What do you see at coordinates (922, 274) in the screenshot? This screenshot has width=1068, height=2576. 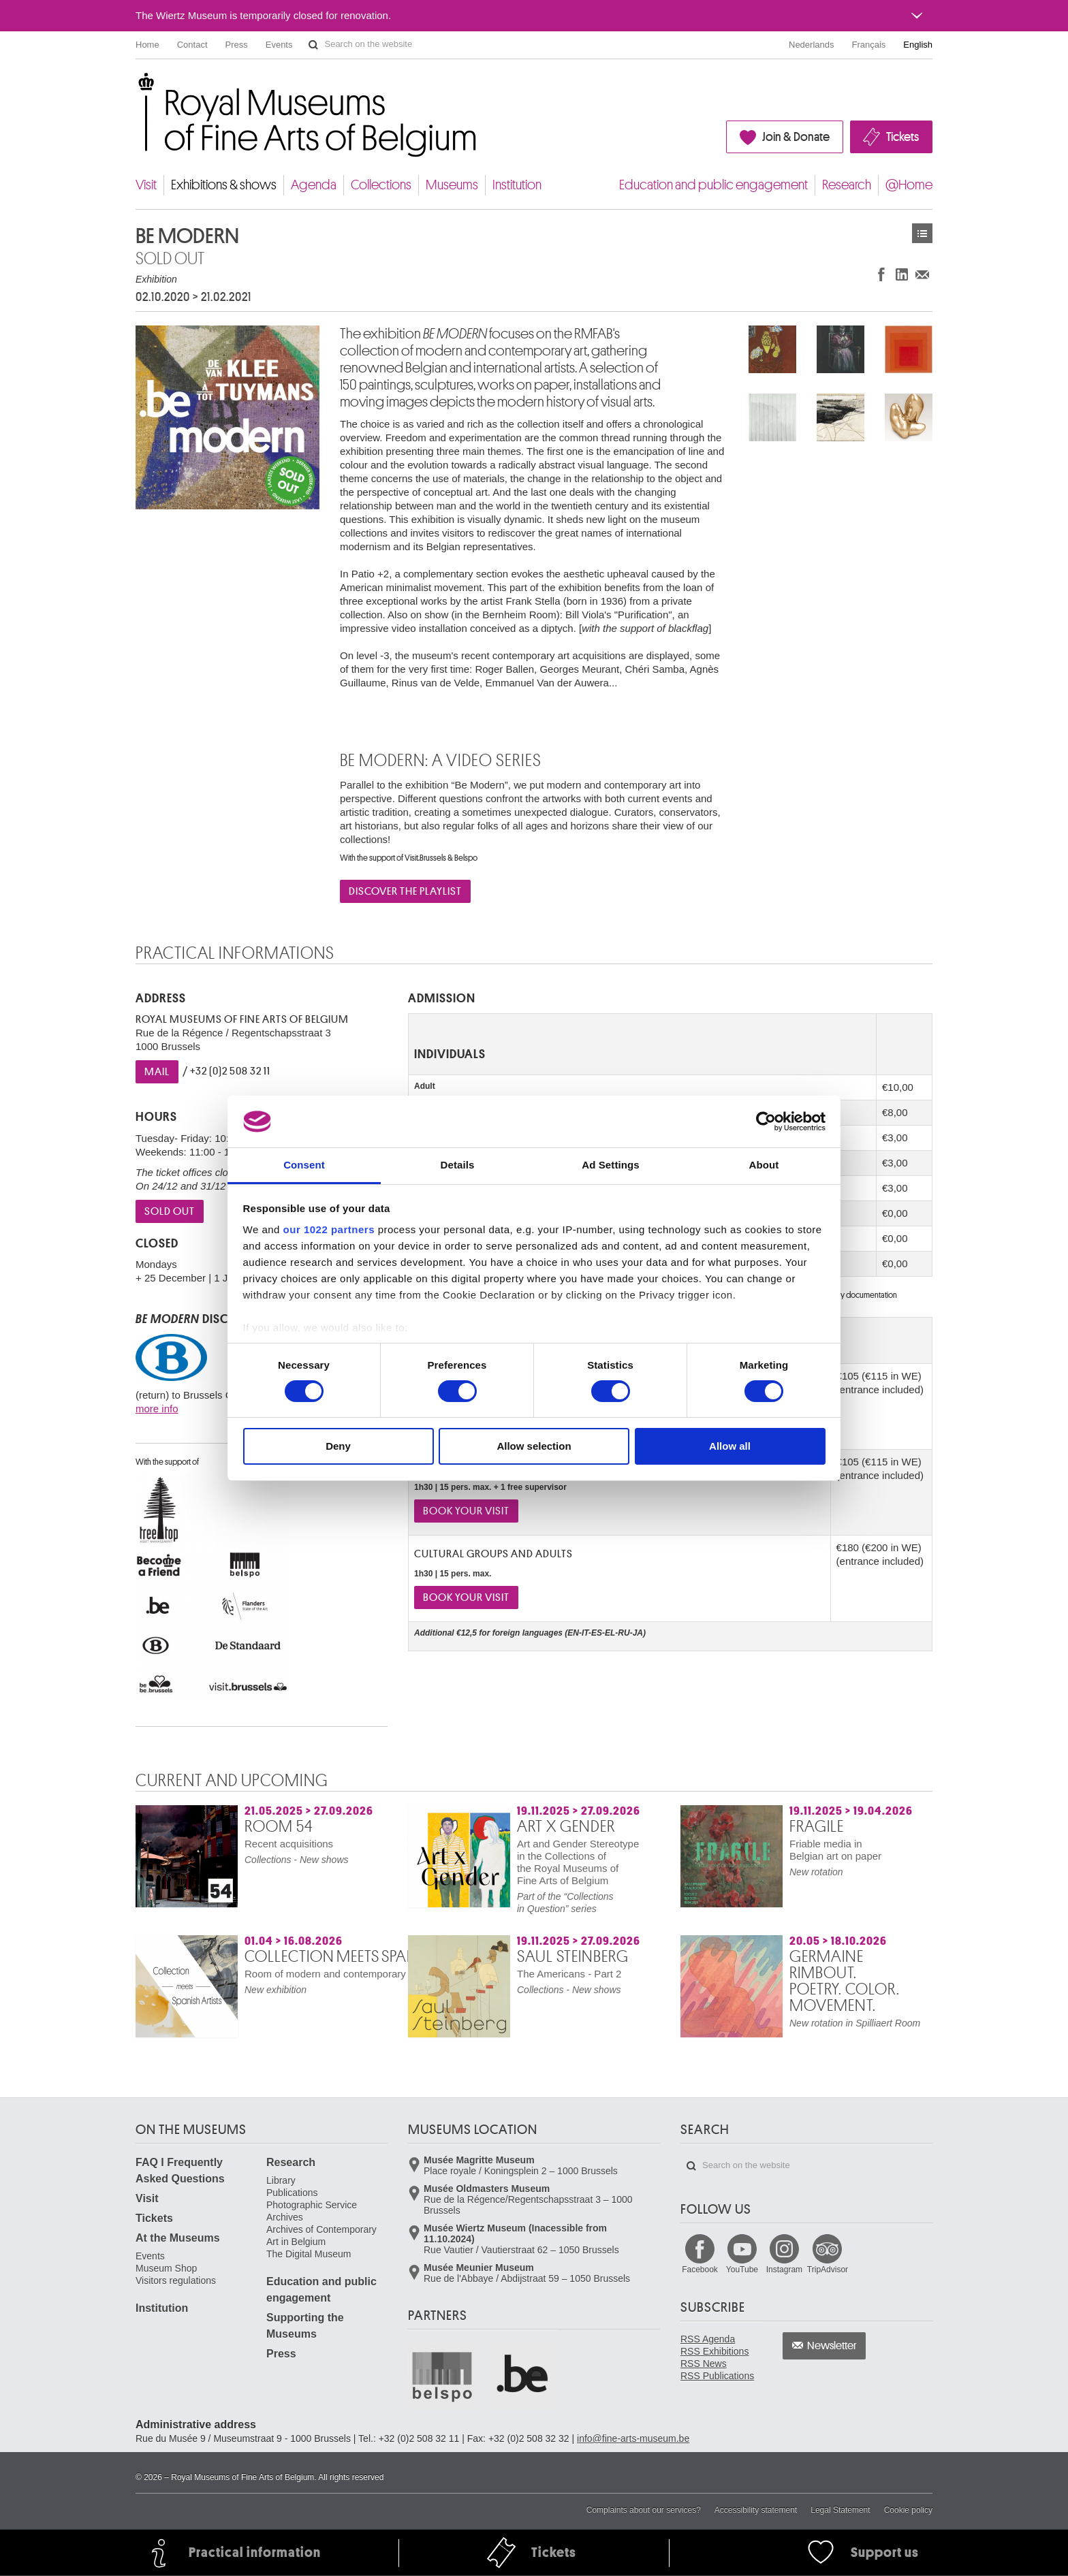 I see `Share via e-mail` at bounding box center [922, 274].